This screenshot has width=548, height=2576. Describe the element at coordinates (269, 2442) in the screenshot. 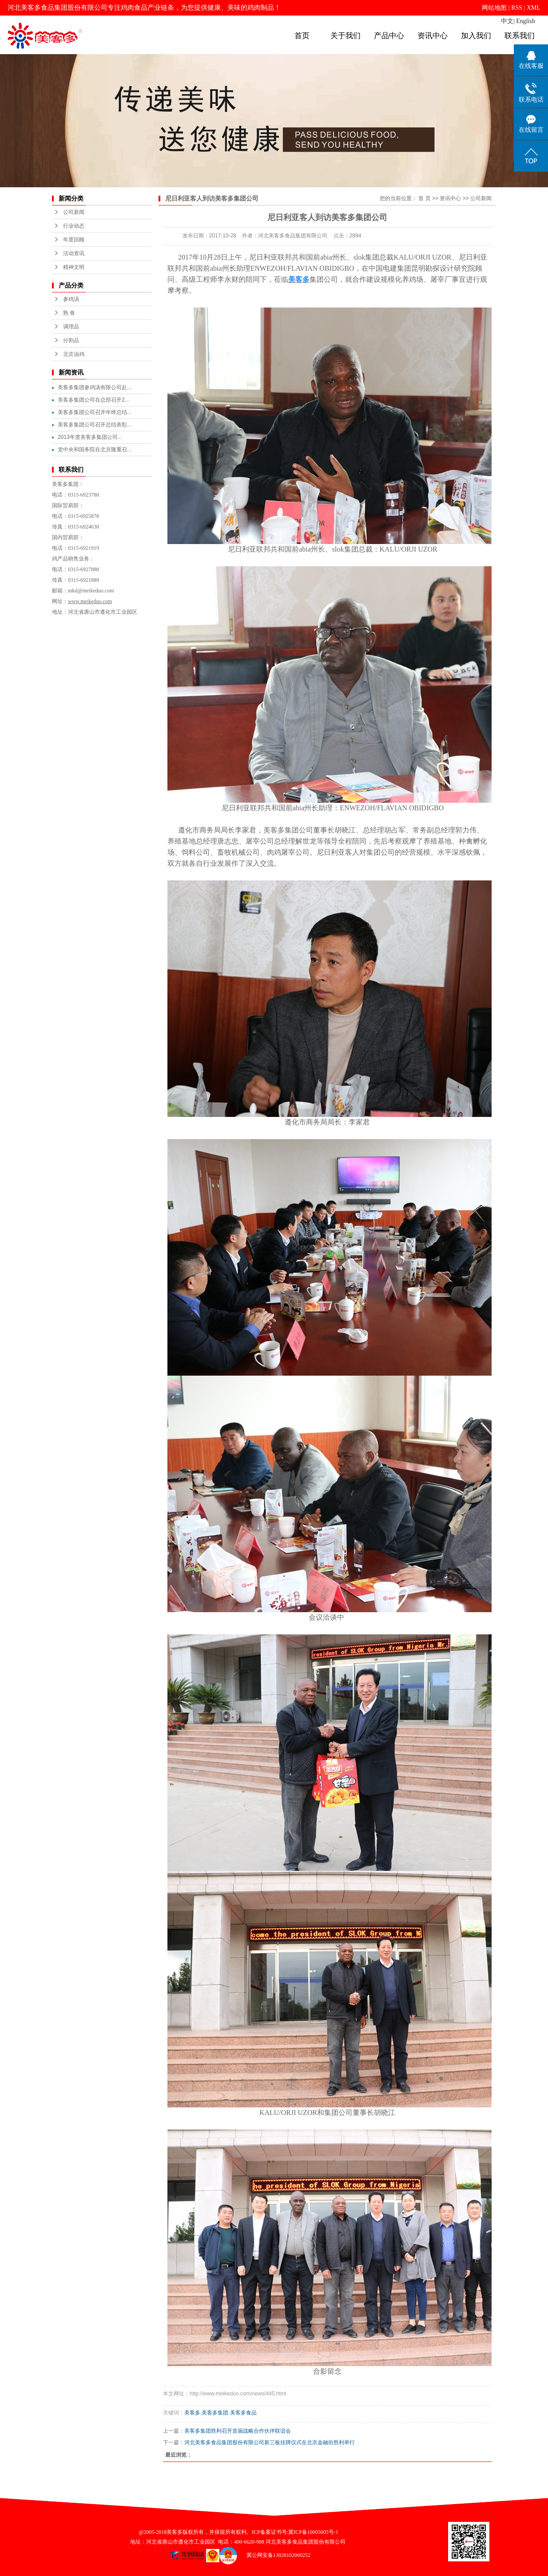

I see `河北美客多食品集团股份有限公司新三板挂牌仪式在北京金融街胜利举行` at that location.